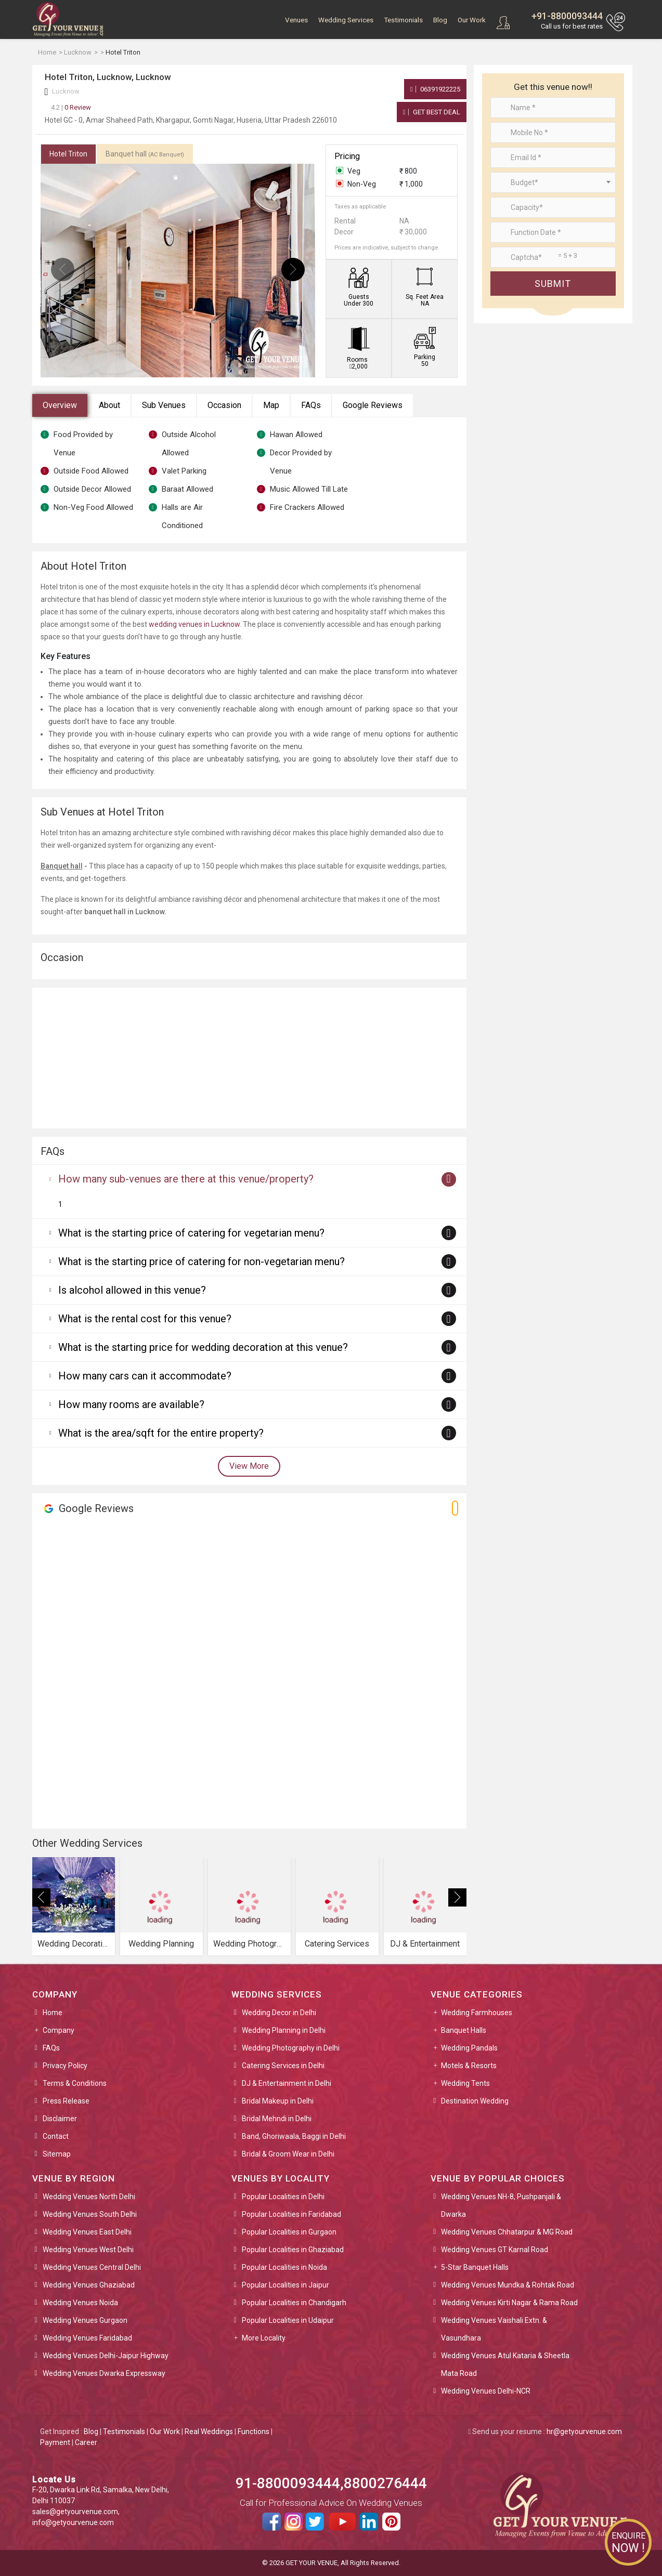  I want to click on Wedding Venues Mundka & Rohtak Road, so click(507, 2285).